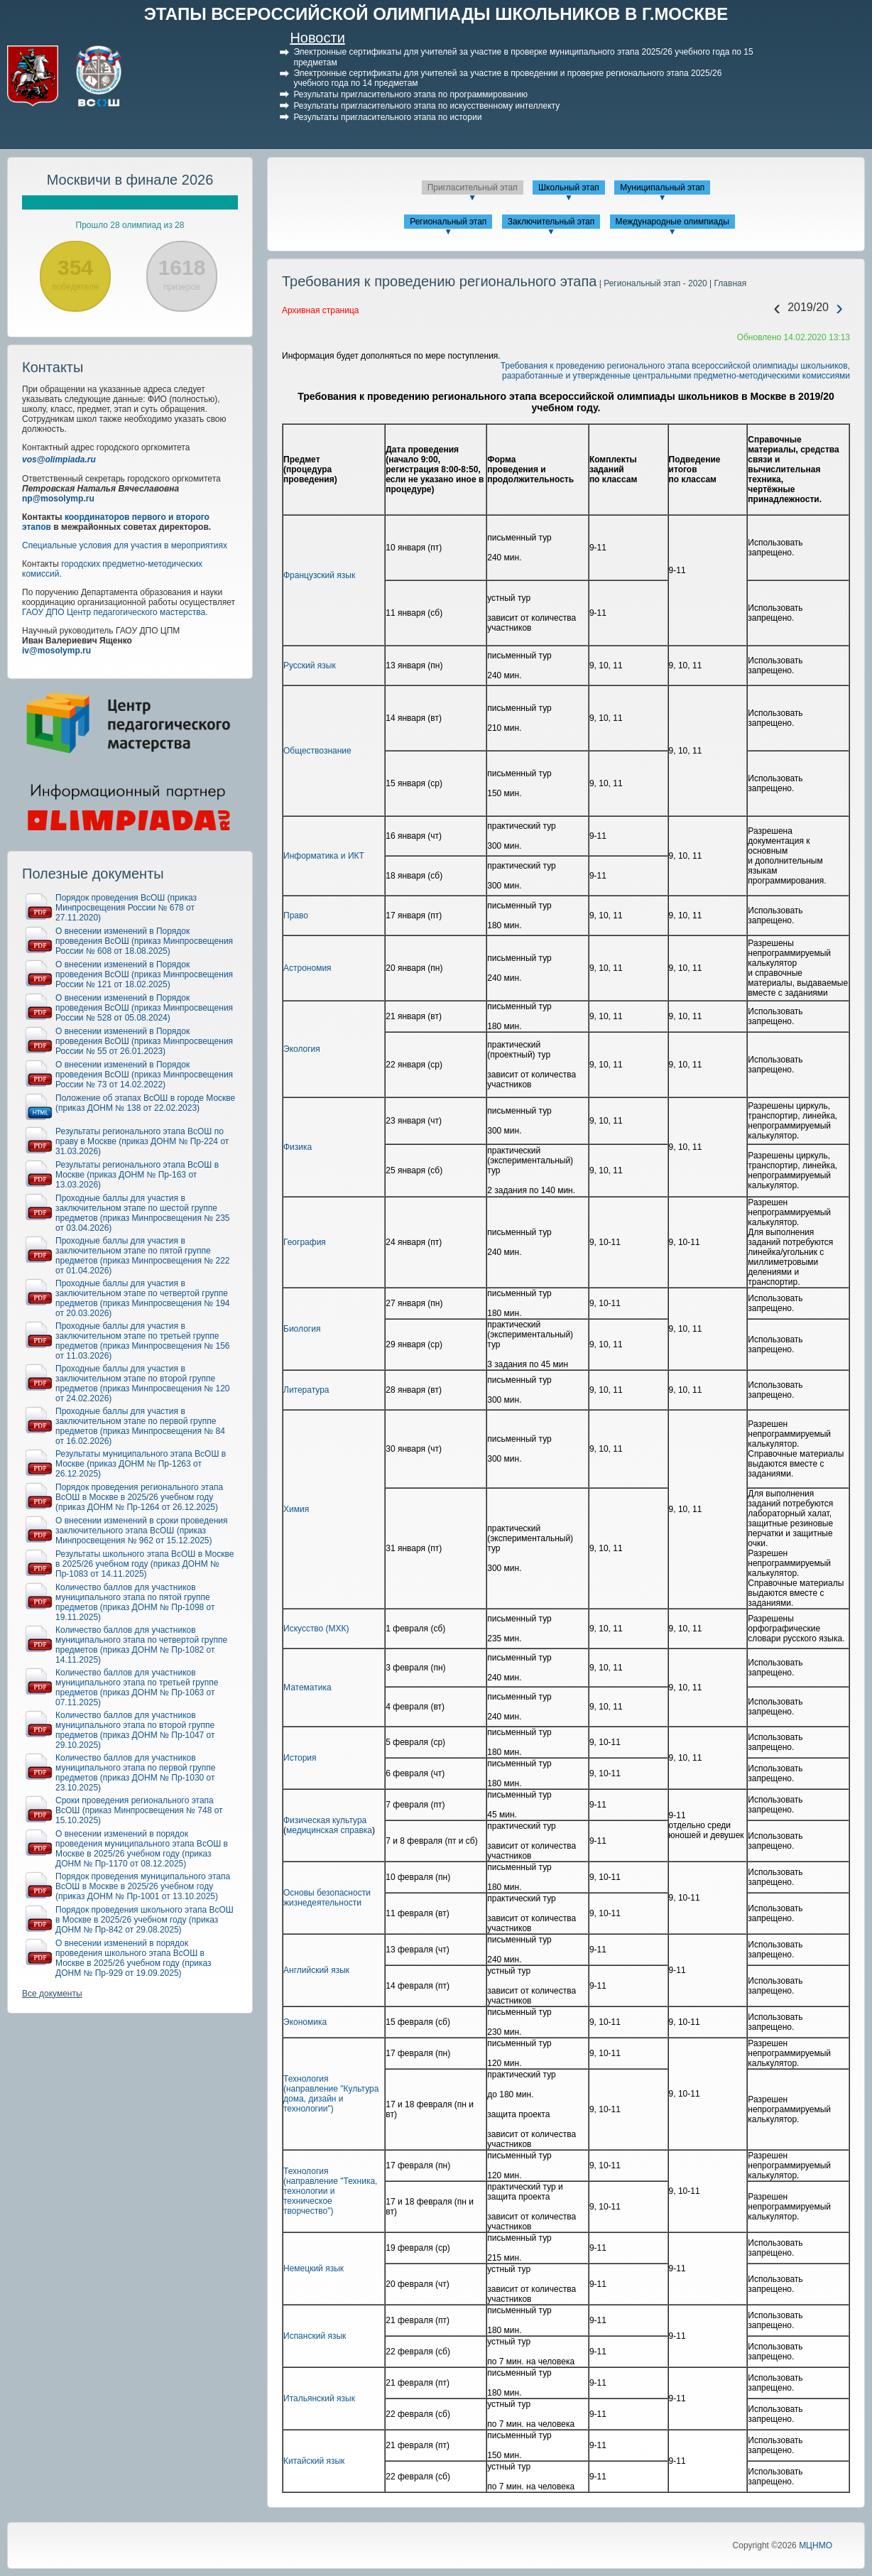  I want to click on Проходные баллы для участия в заключительном этапе по первой группе предметов (приказ Минпросвещения № 84 от 16.02.2026), so click(140, 1426).